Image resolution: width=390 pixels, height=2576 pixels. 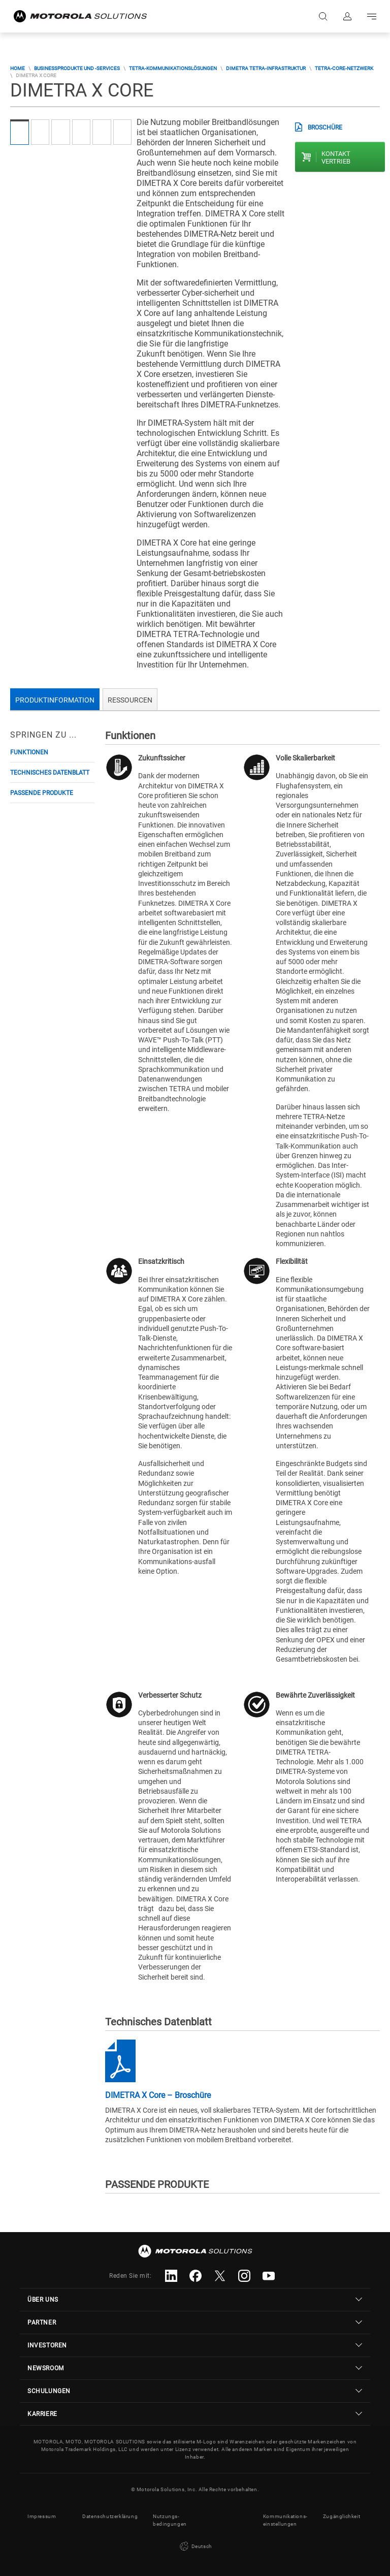 I want to click on Anmelden, so click(x=347, y=16).